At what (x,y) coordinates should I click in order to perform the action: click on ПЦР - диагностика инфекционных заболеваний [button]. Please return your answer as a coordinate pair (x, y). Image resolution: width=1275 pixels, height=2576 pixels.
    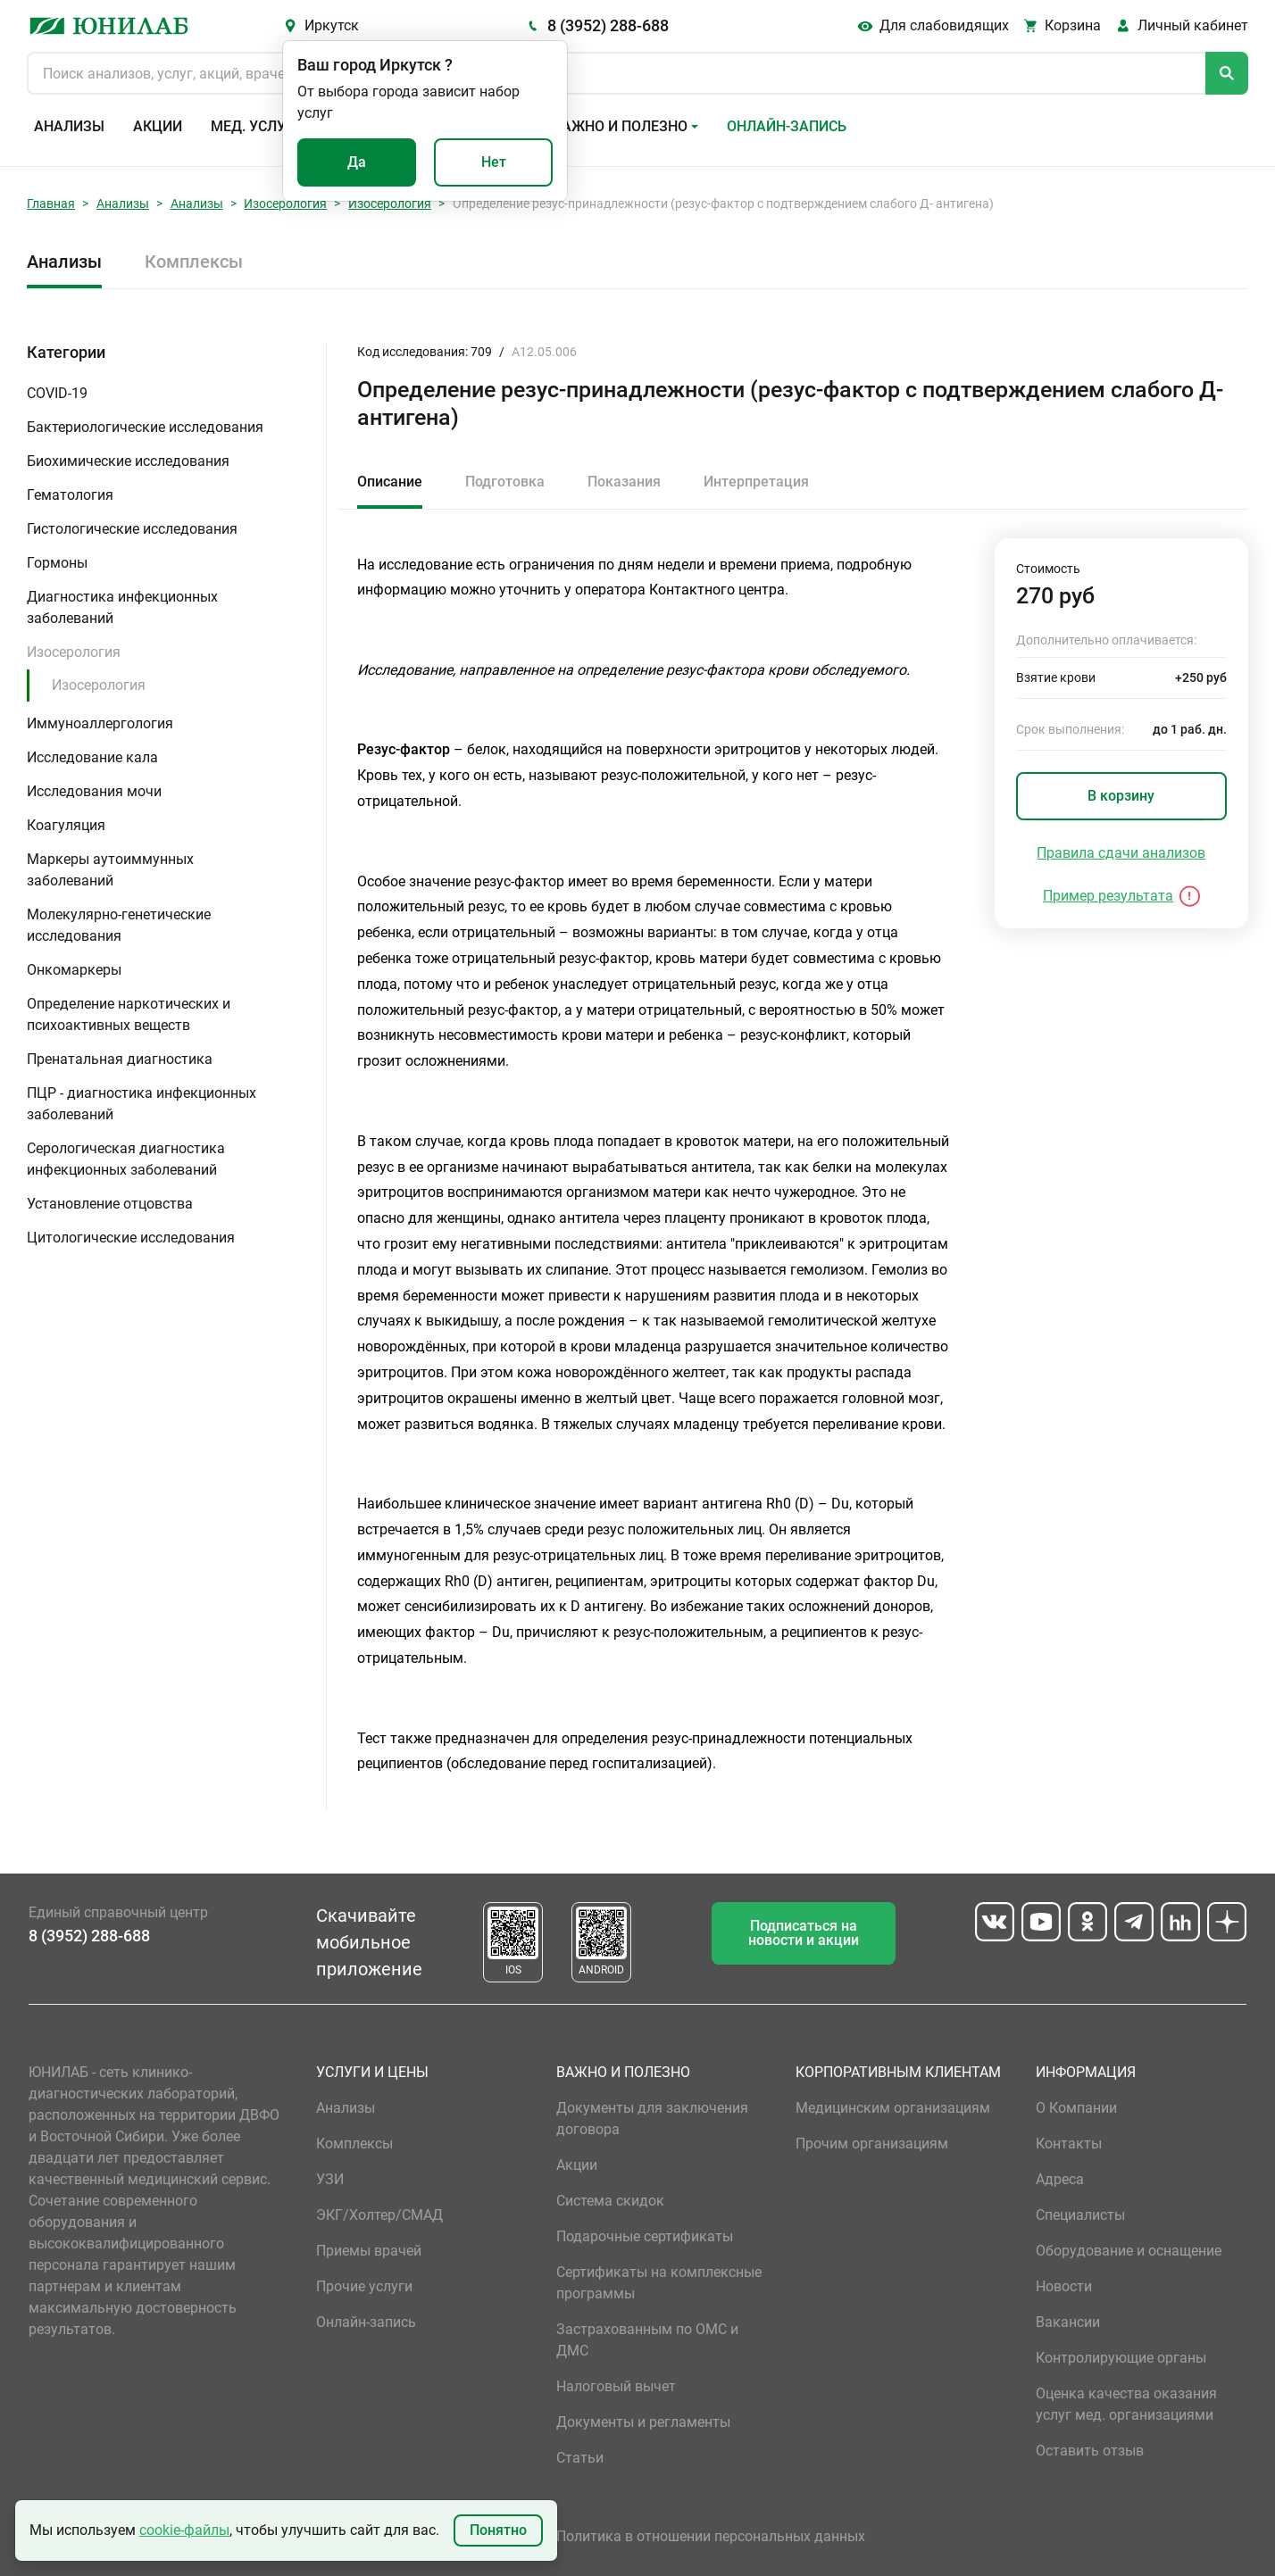
    Looking at the image, I should click on (141, 1103).